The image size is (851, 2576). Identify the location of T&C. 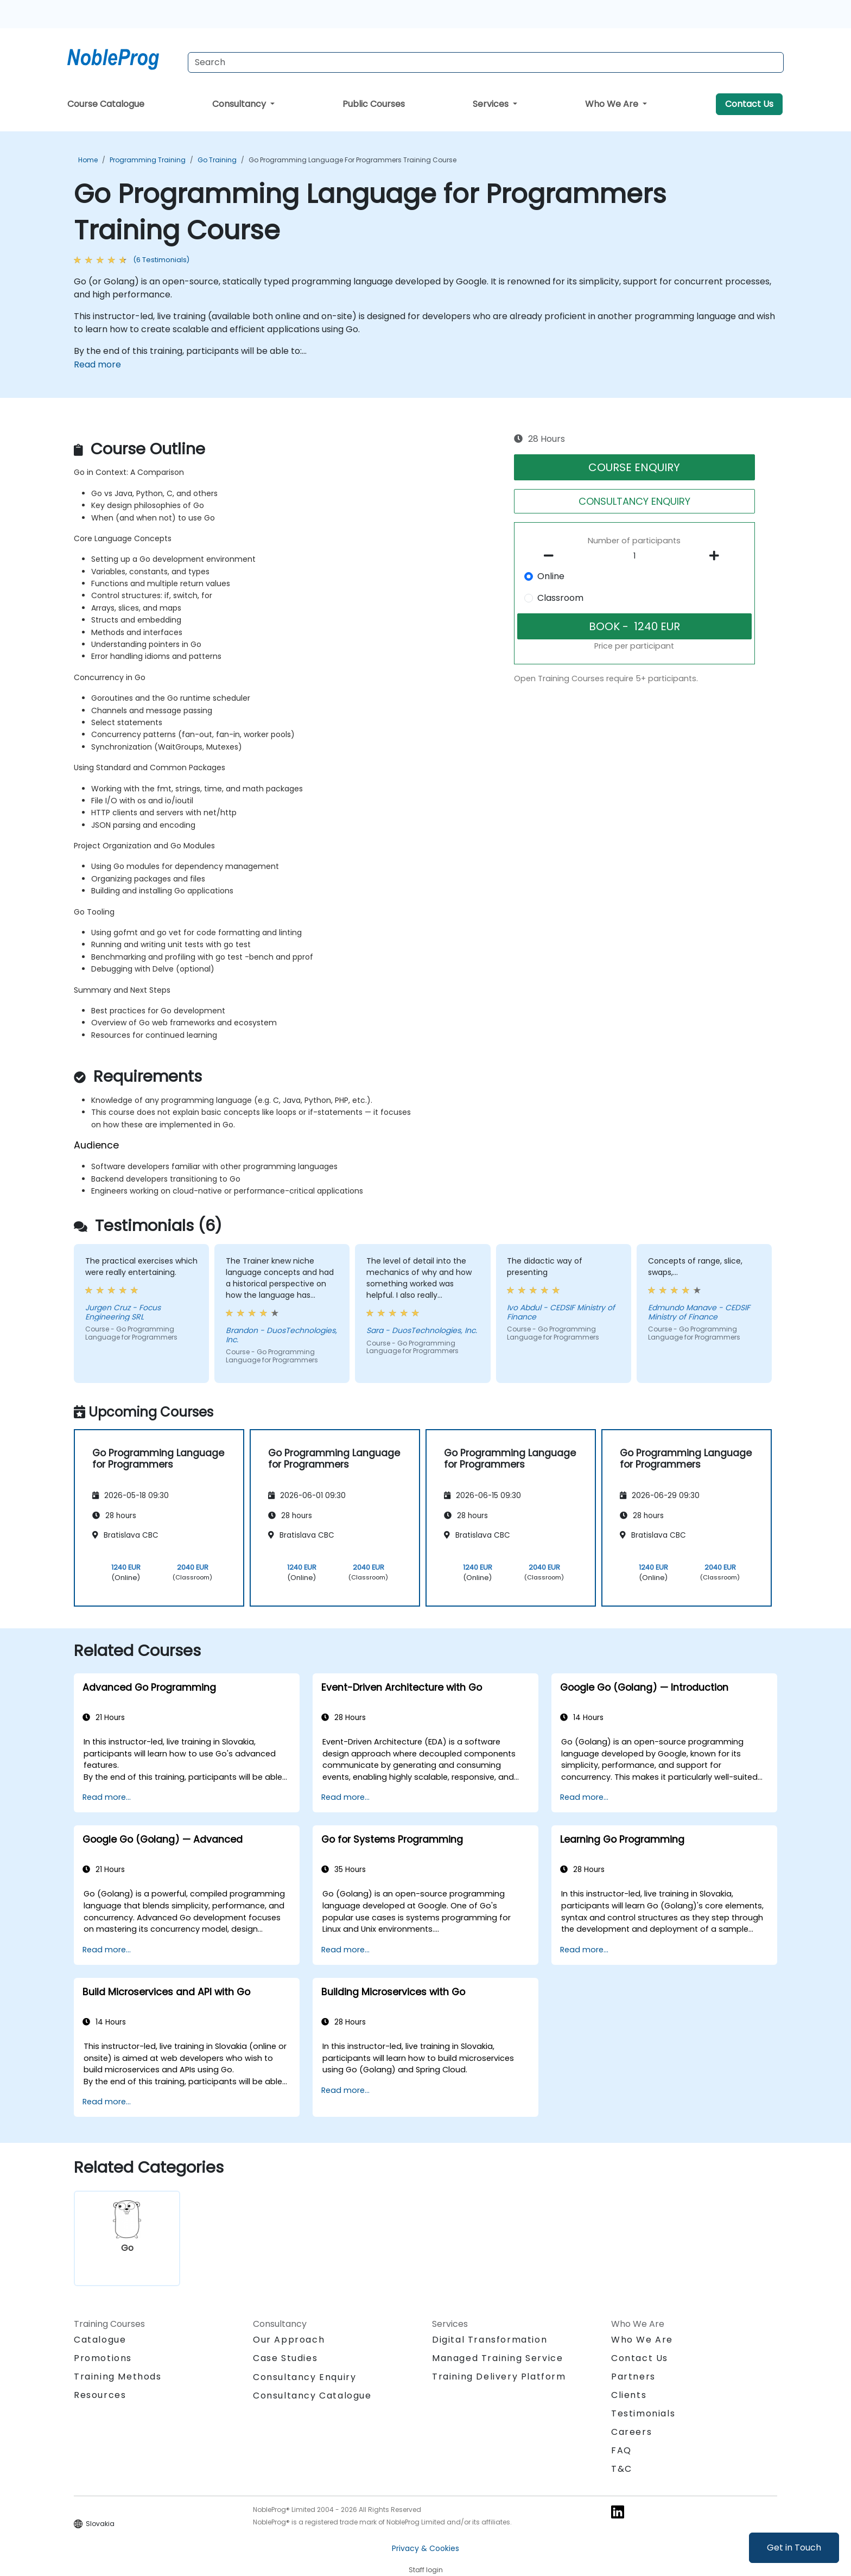
(621, 2469).